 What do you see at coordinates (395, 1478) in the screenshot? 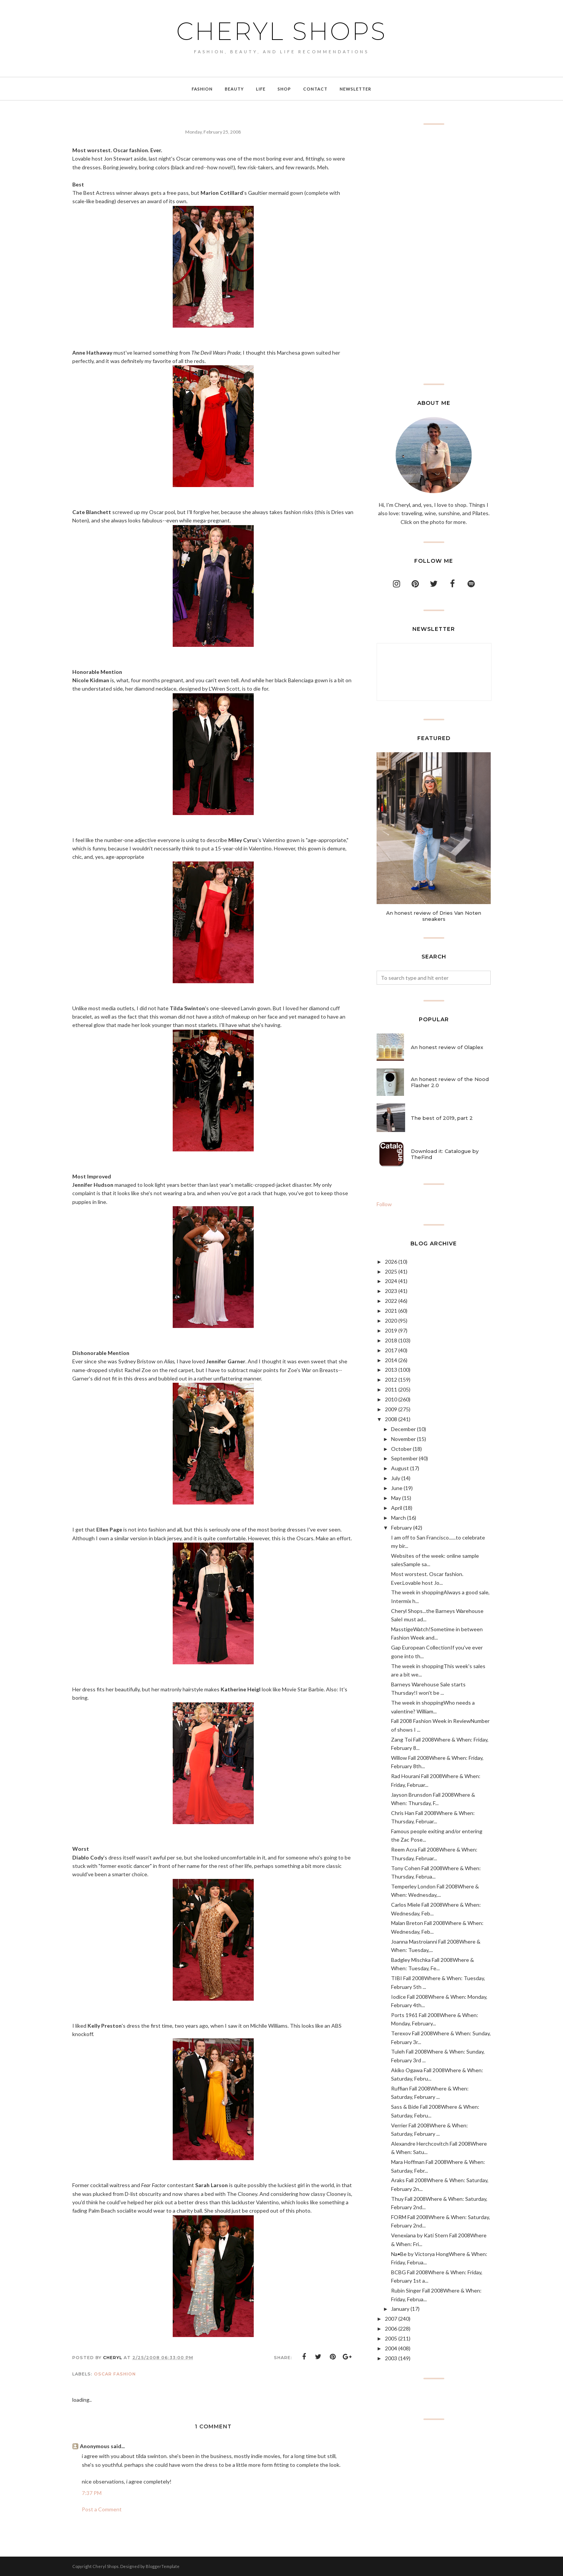
I see `July` at bounding box center [395, 1478].